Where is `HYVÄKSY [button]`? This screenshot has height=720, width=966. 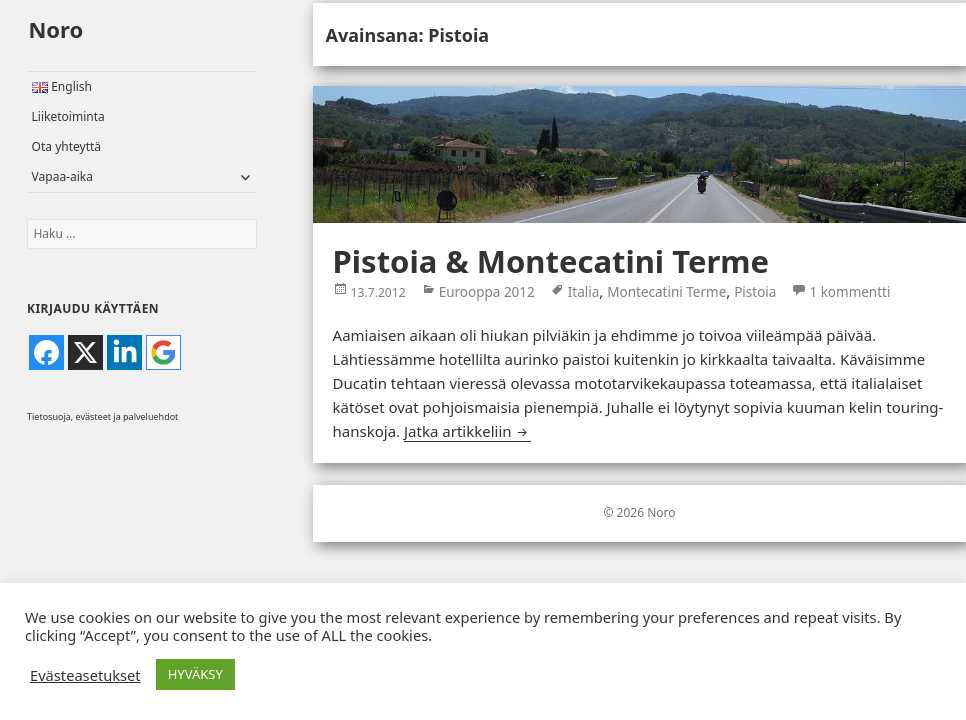 HYVÄKSY [button] is located at coordinates (195, 674).